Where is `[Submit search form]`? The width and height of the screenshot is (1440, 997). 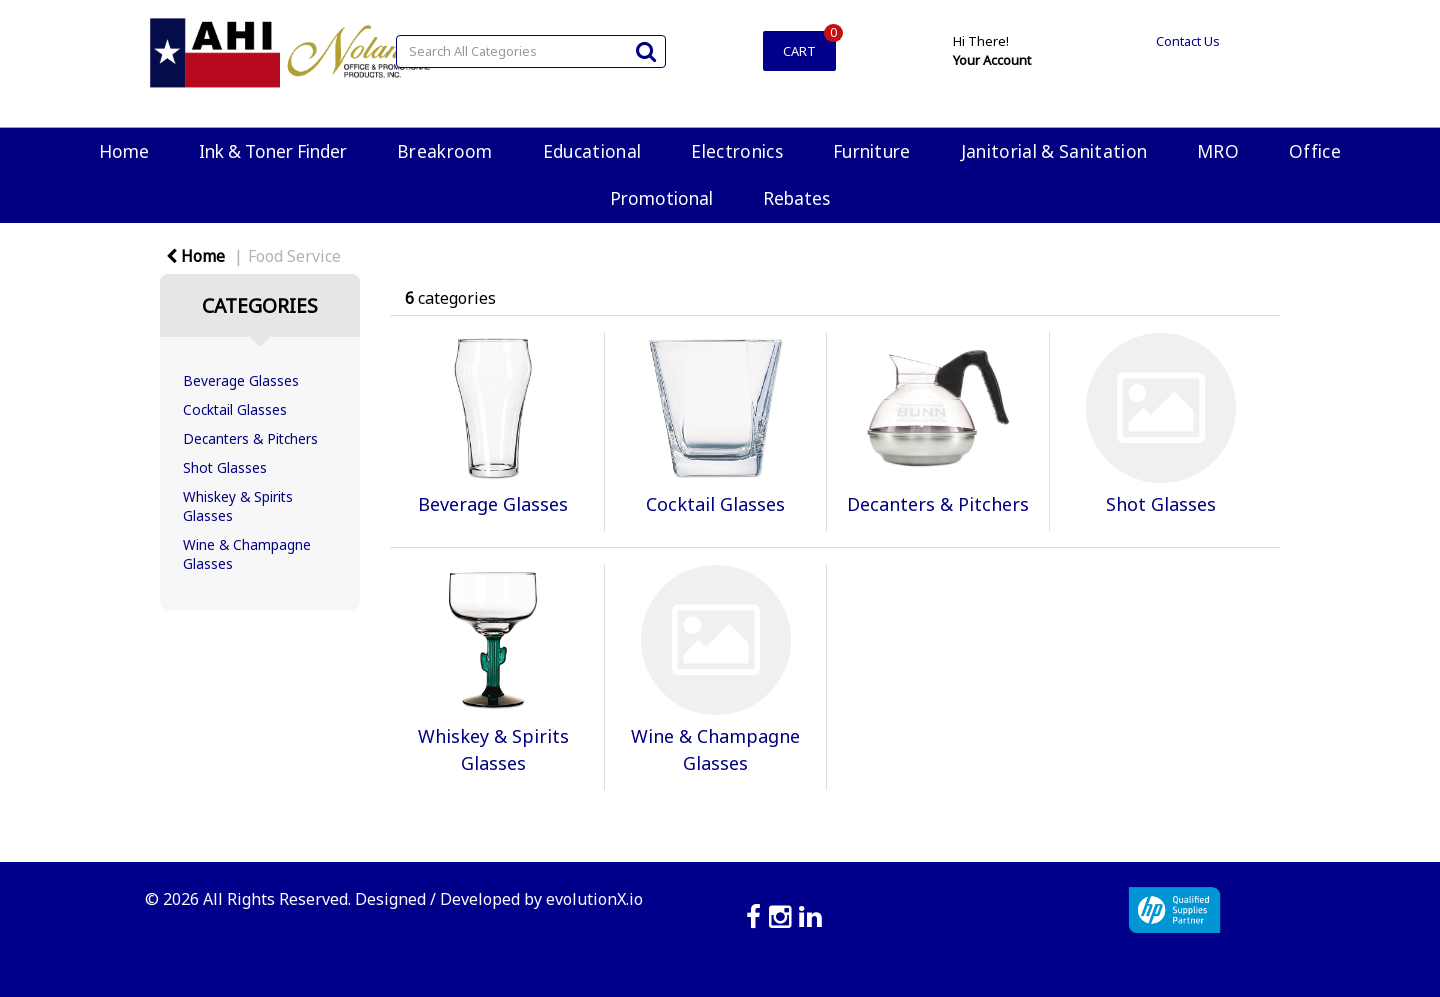 [Submit search form] is located at coordinates (646, 50).